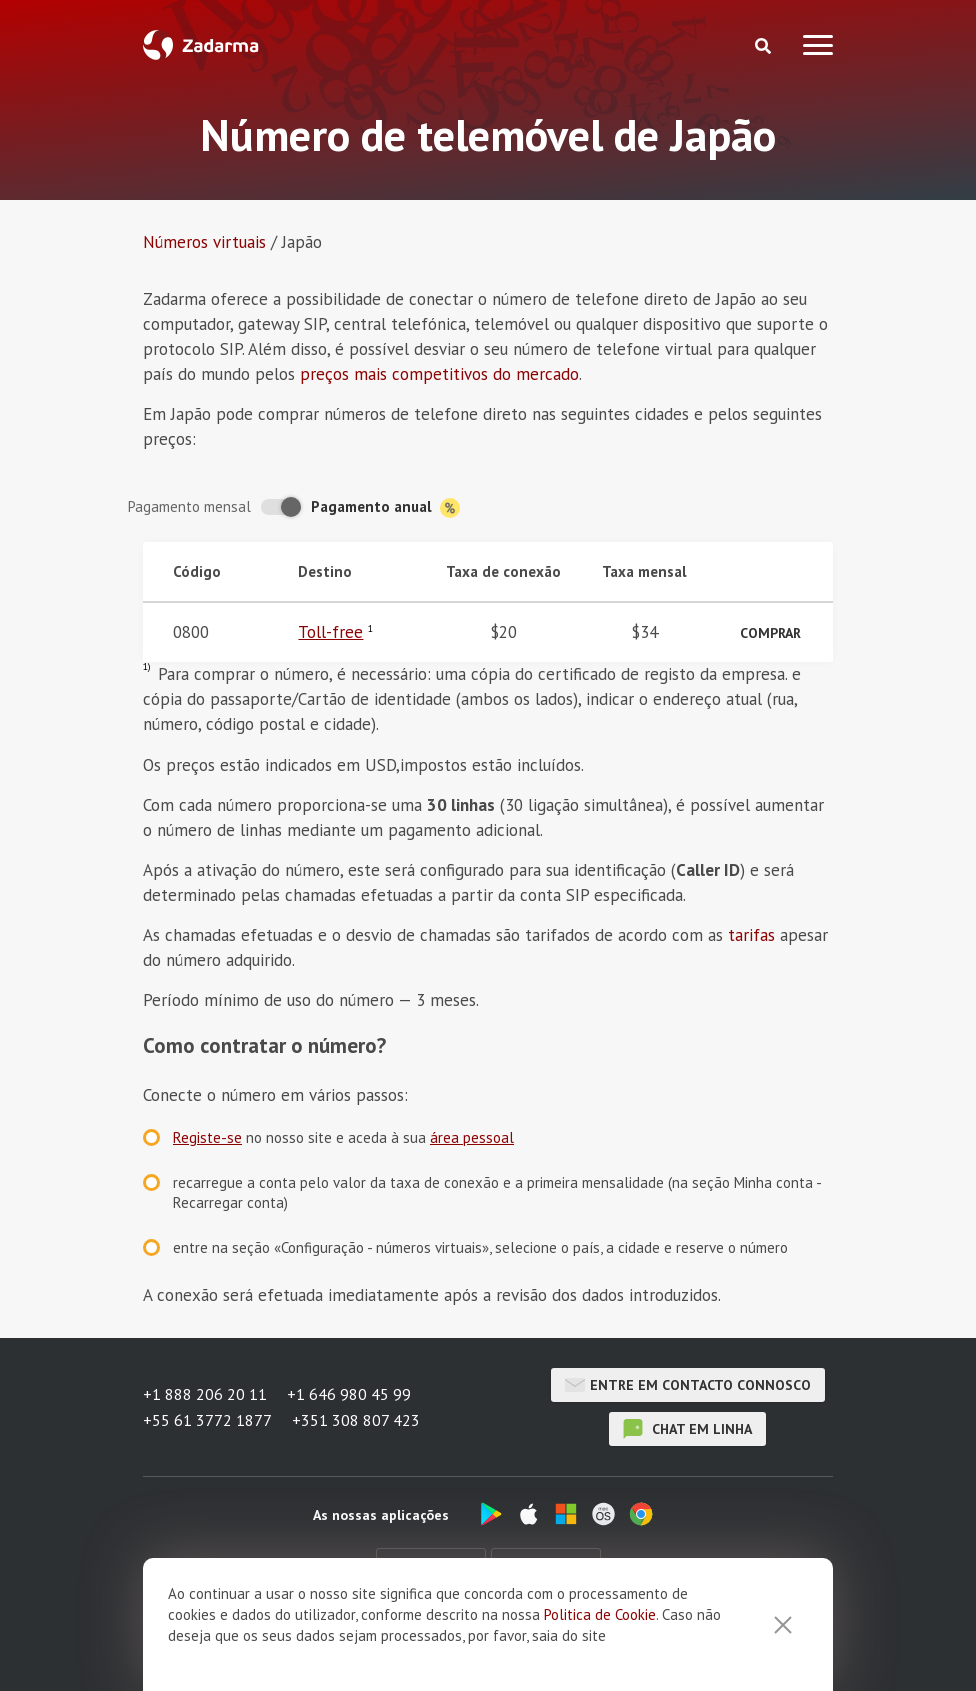  Describe the element at coordinates (751, 935) in the screenshot. I see `tarifas` at that location.